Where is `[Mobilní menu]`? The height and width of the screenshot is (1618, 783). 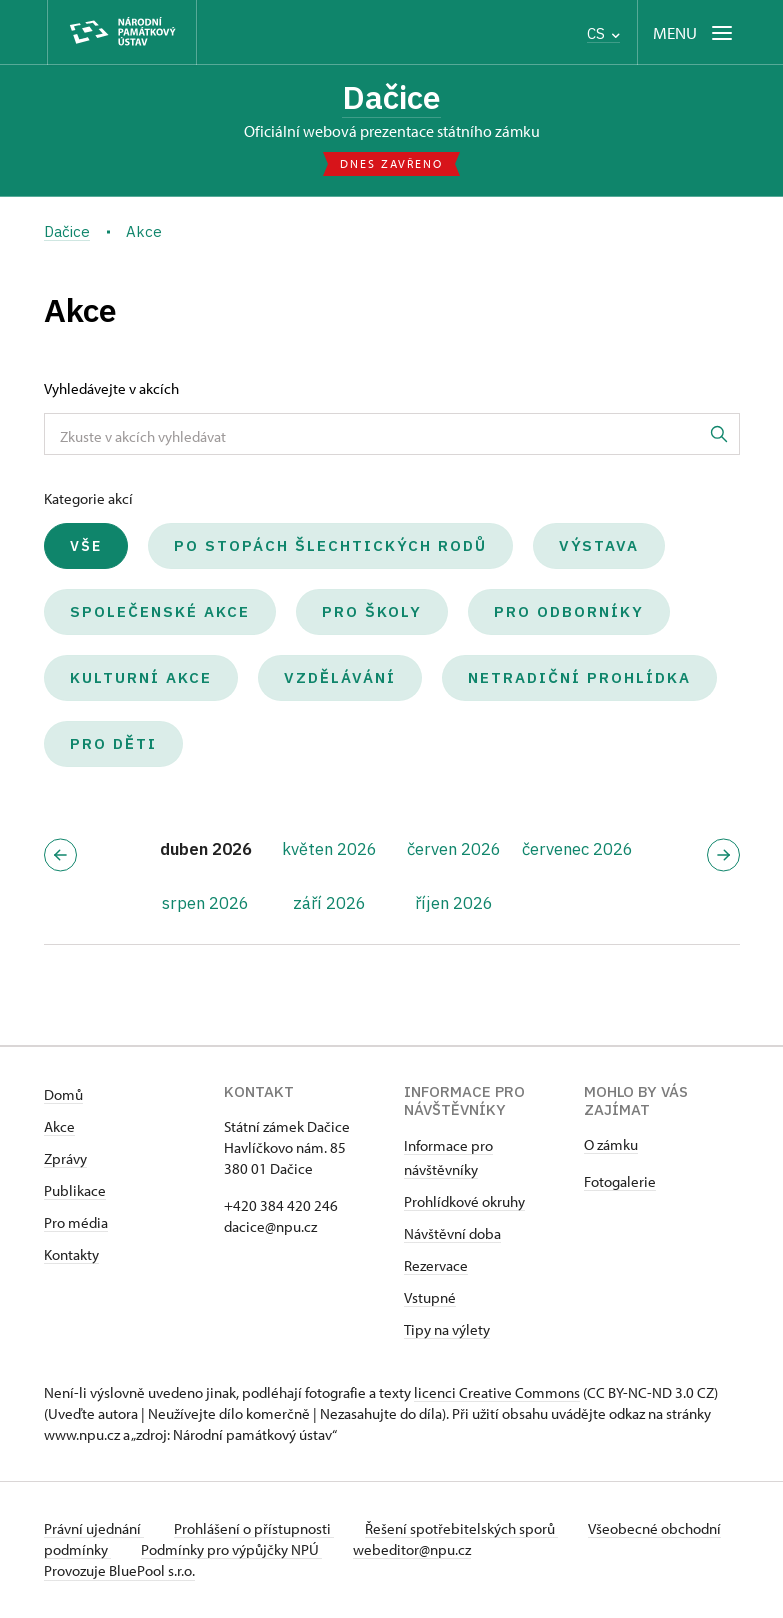
[Mobilní menu] is located at coordinates (694, 32).